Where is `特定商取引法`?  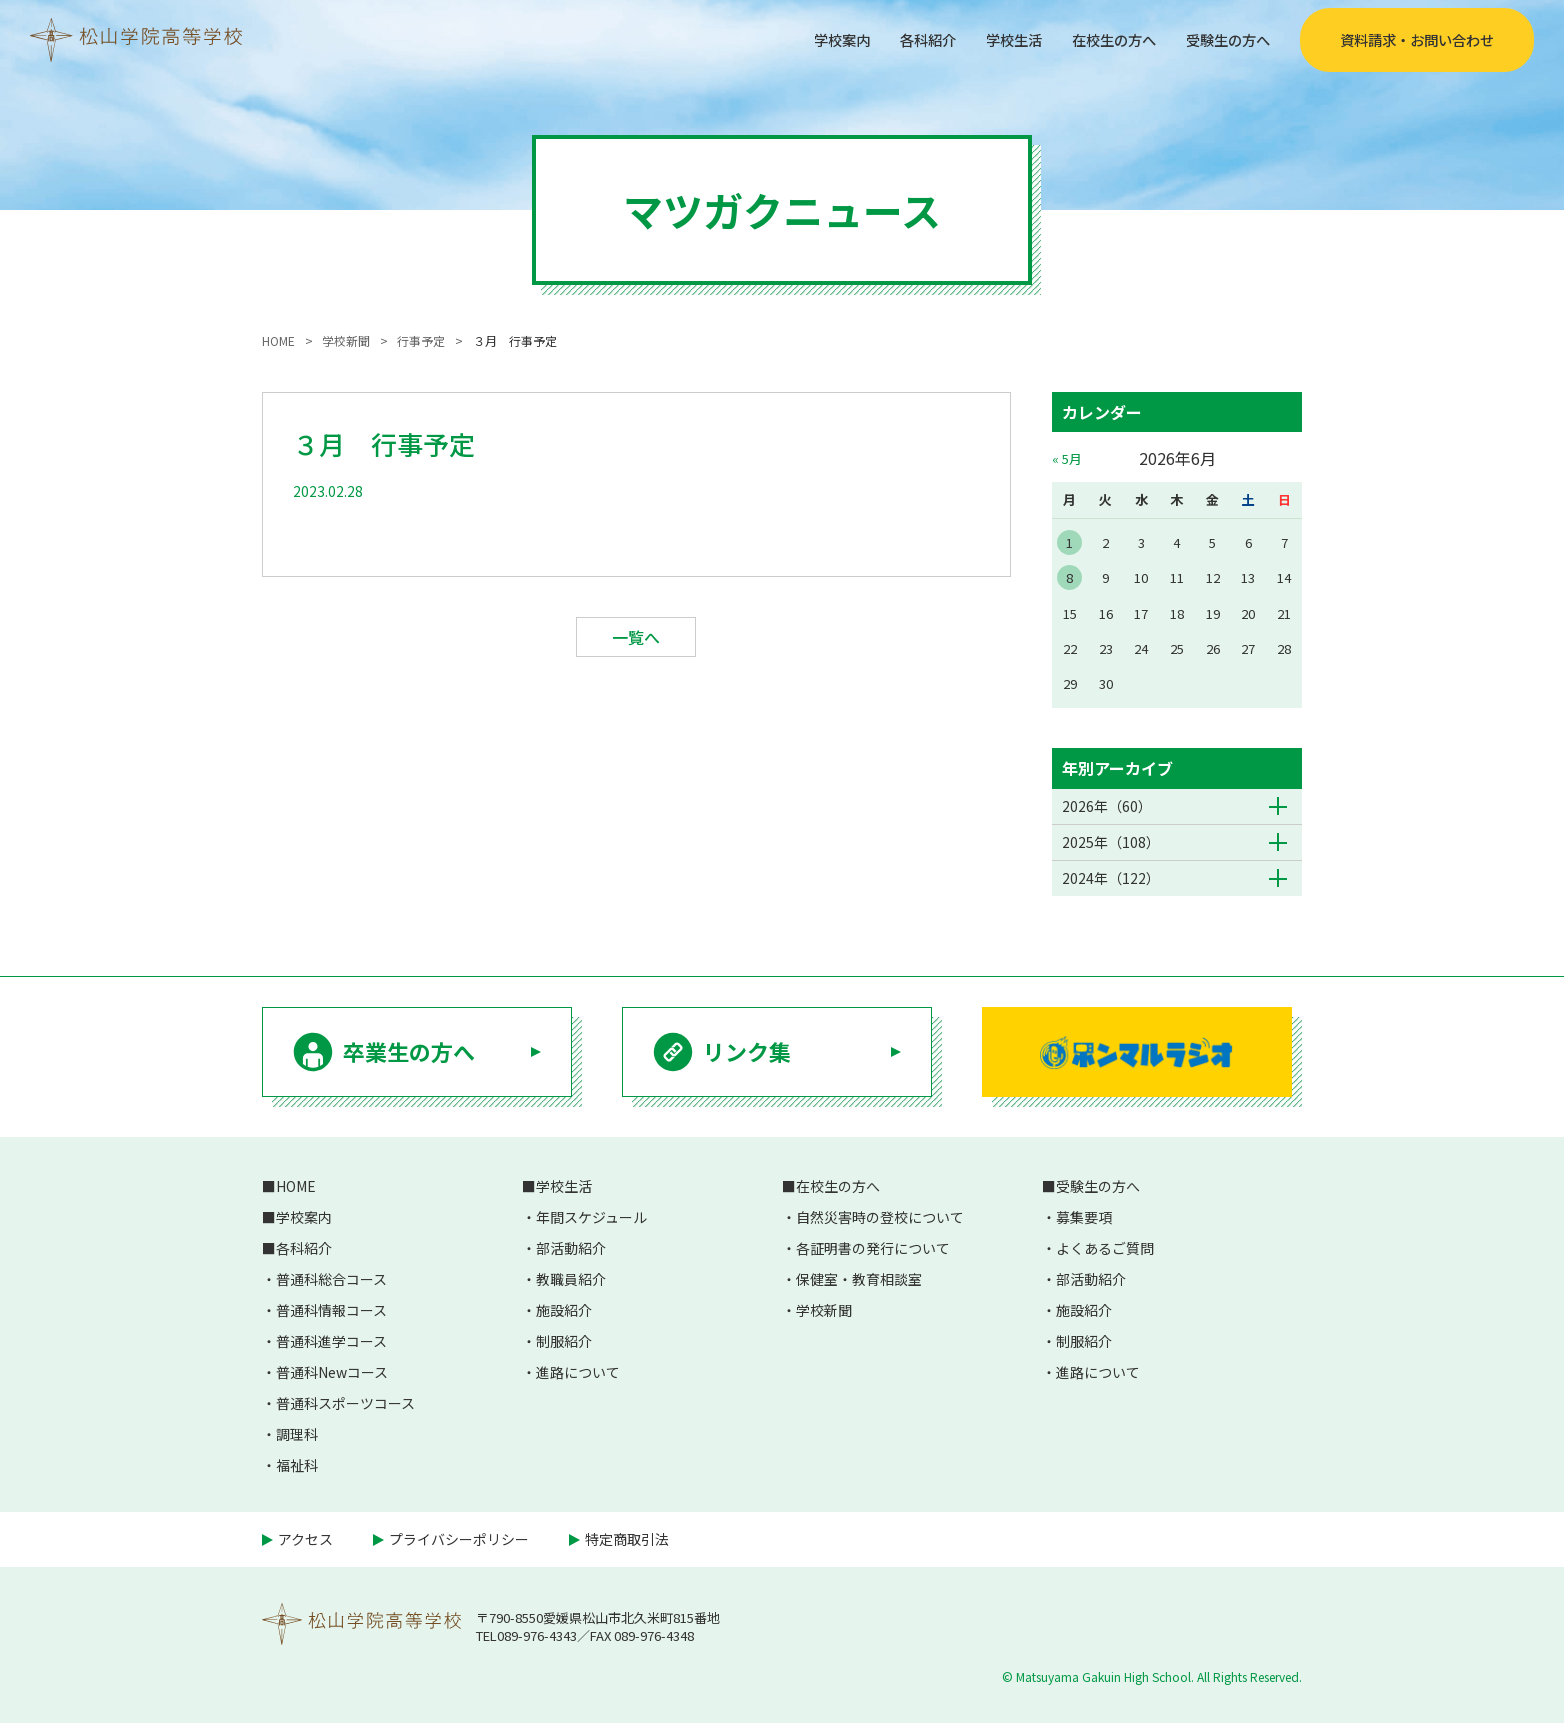 特定商取引法 is located at coordinates (627, 1539).